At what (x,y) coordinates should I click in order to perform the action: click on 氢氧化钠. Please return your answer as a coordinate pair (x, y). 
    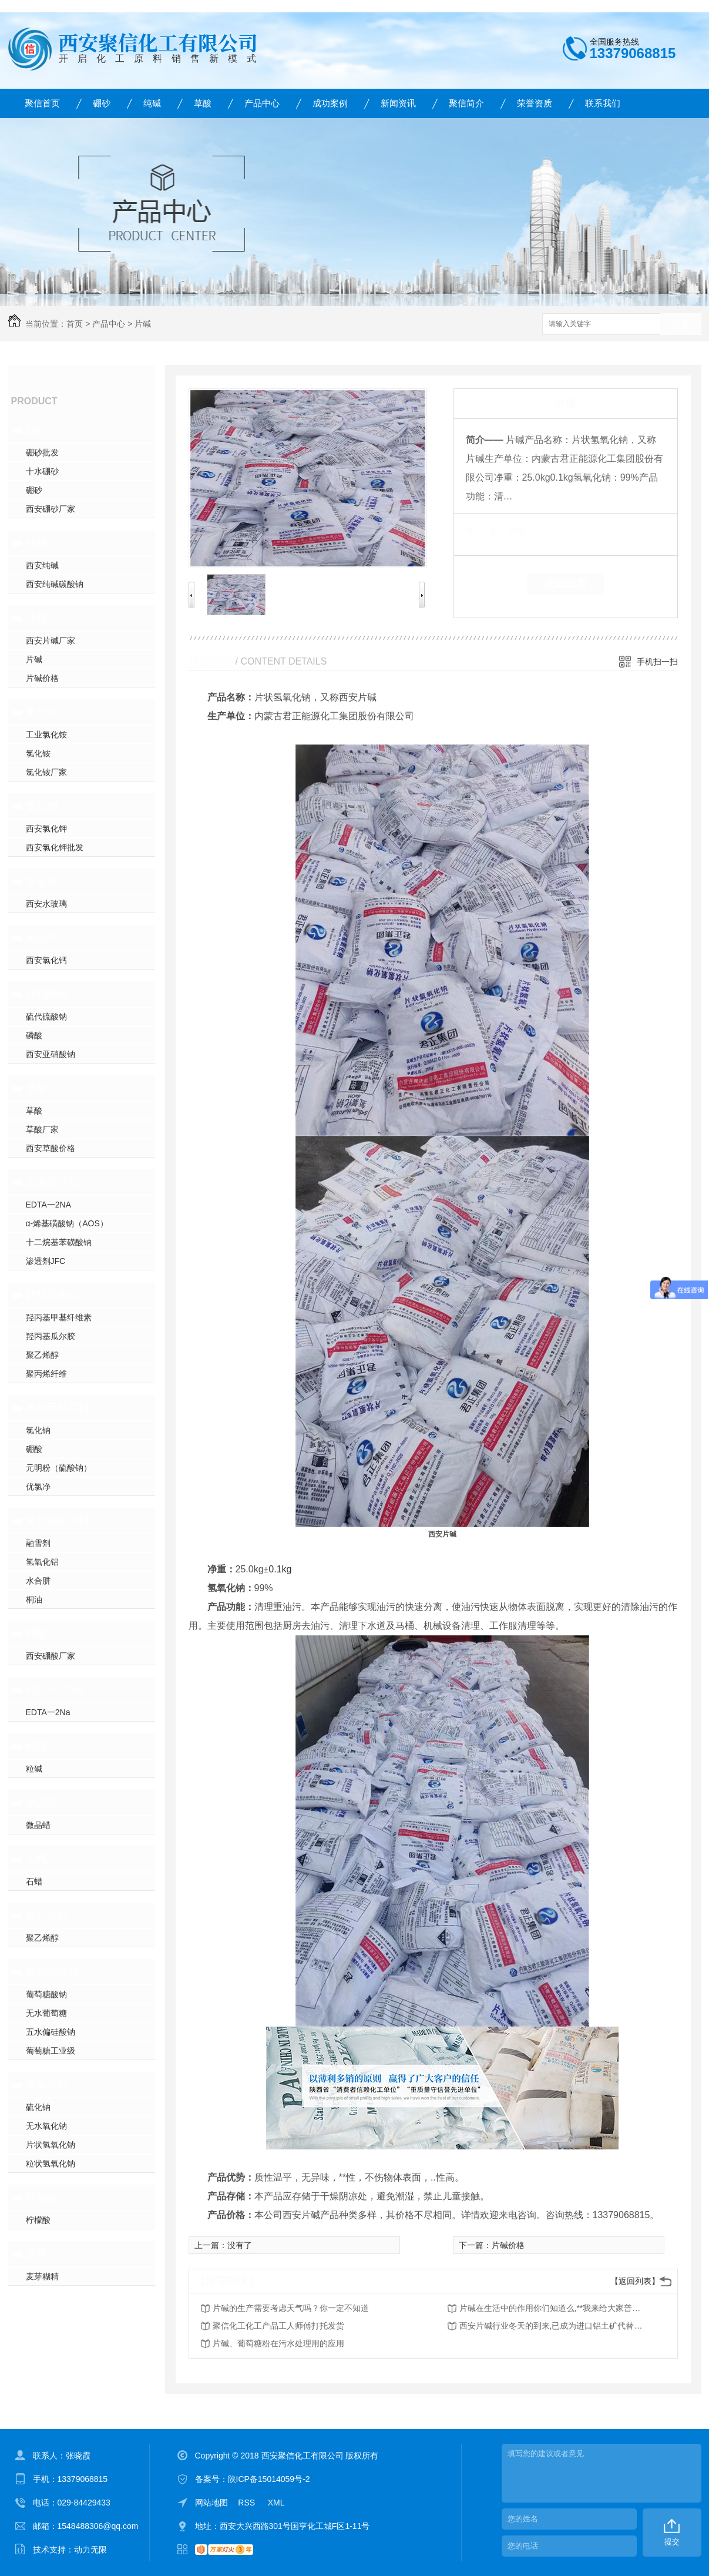
    Looking at the image, I should click on (47, 2085).